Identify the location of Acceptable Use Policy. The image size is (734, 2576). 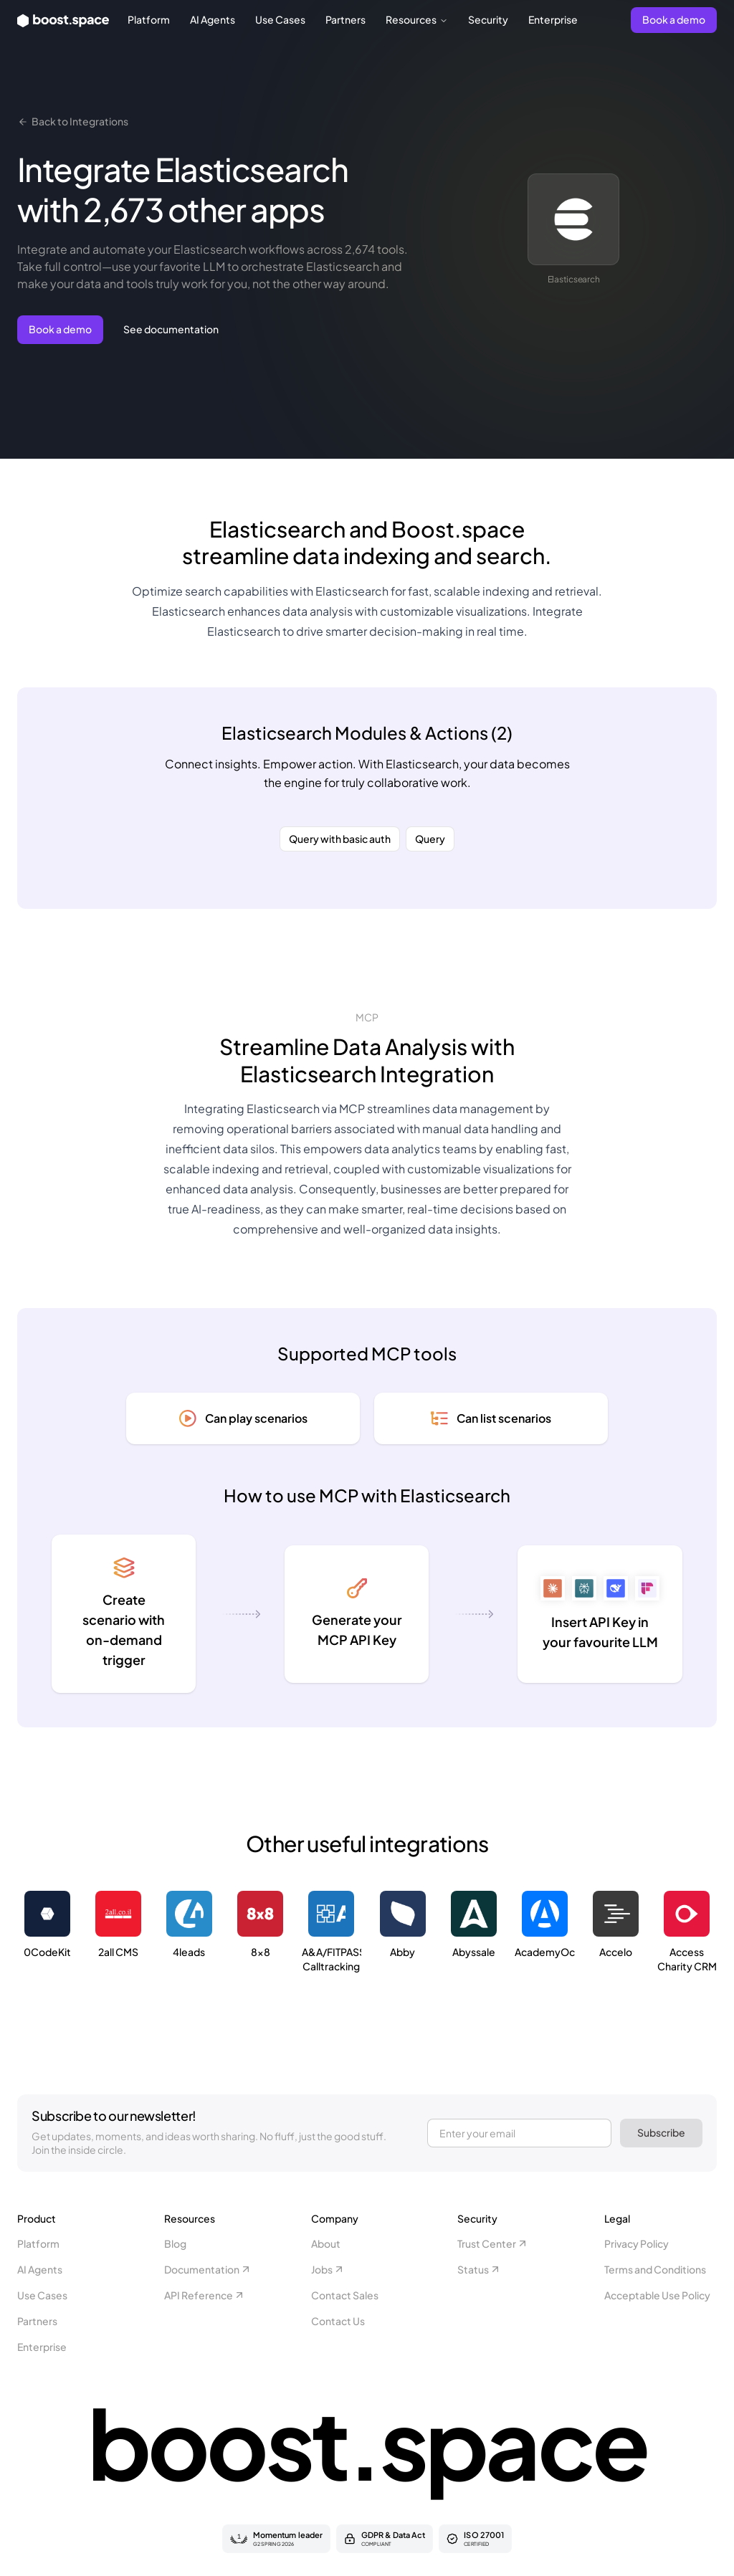
(657, 2295).